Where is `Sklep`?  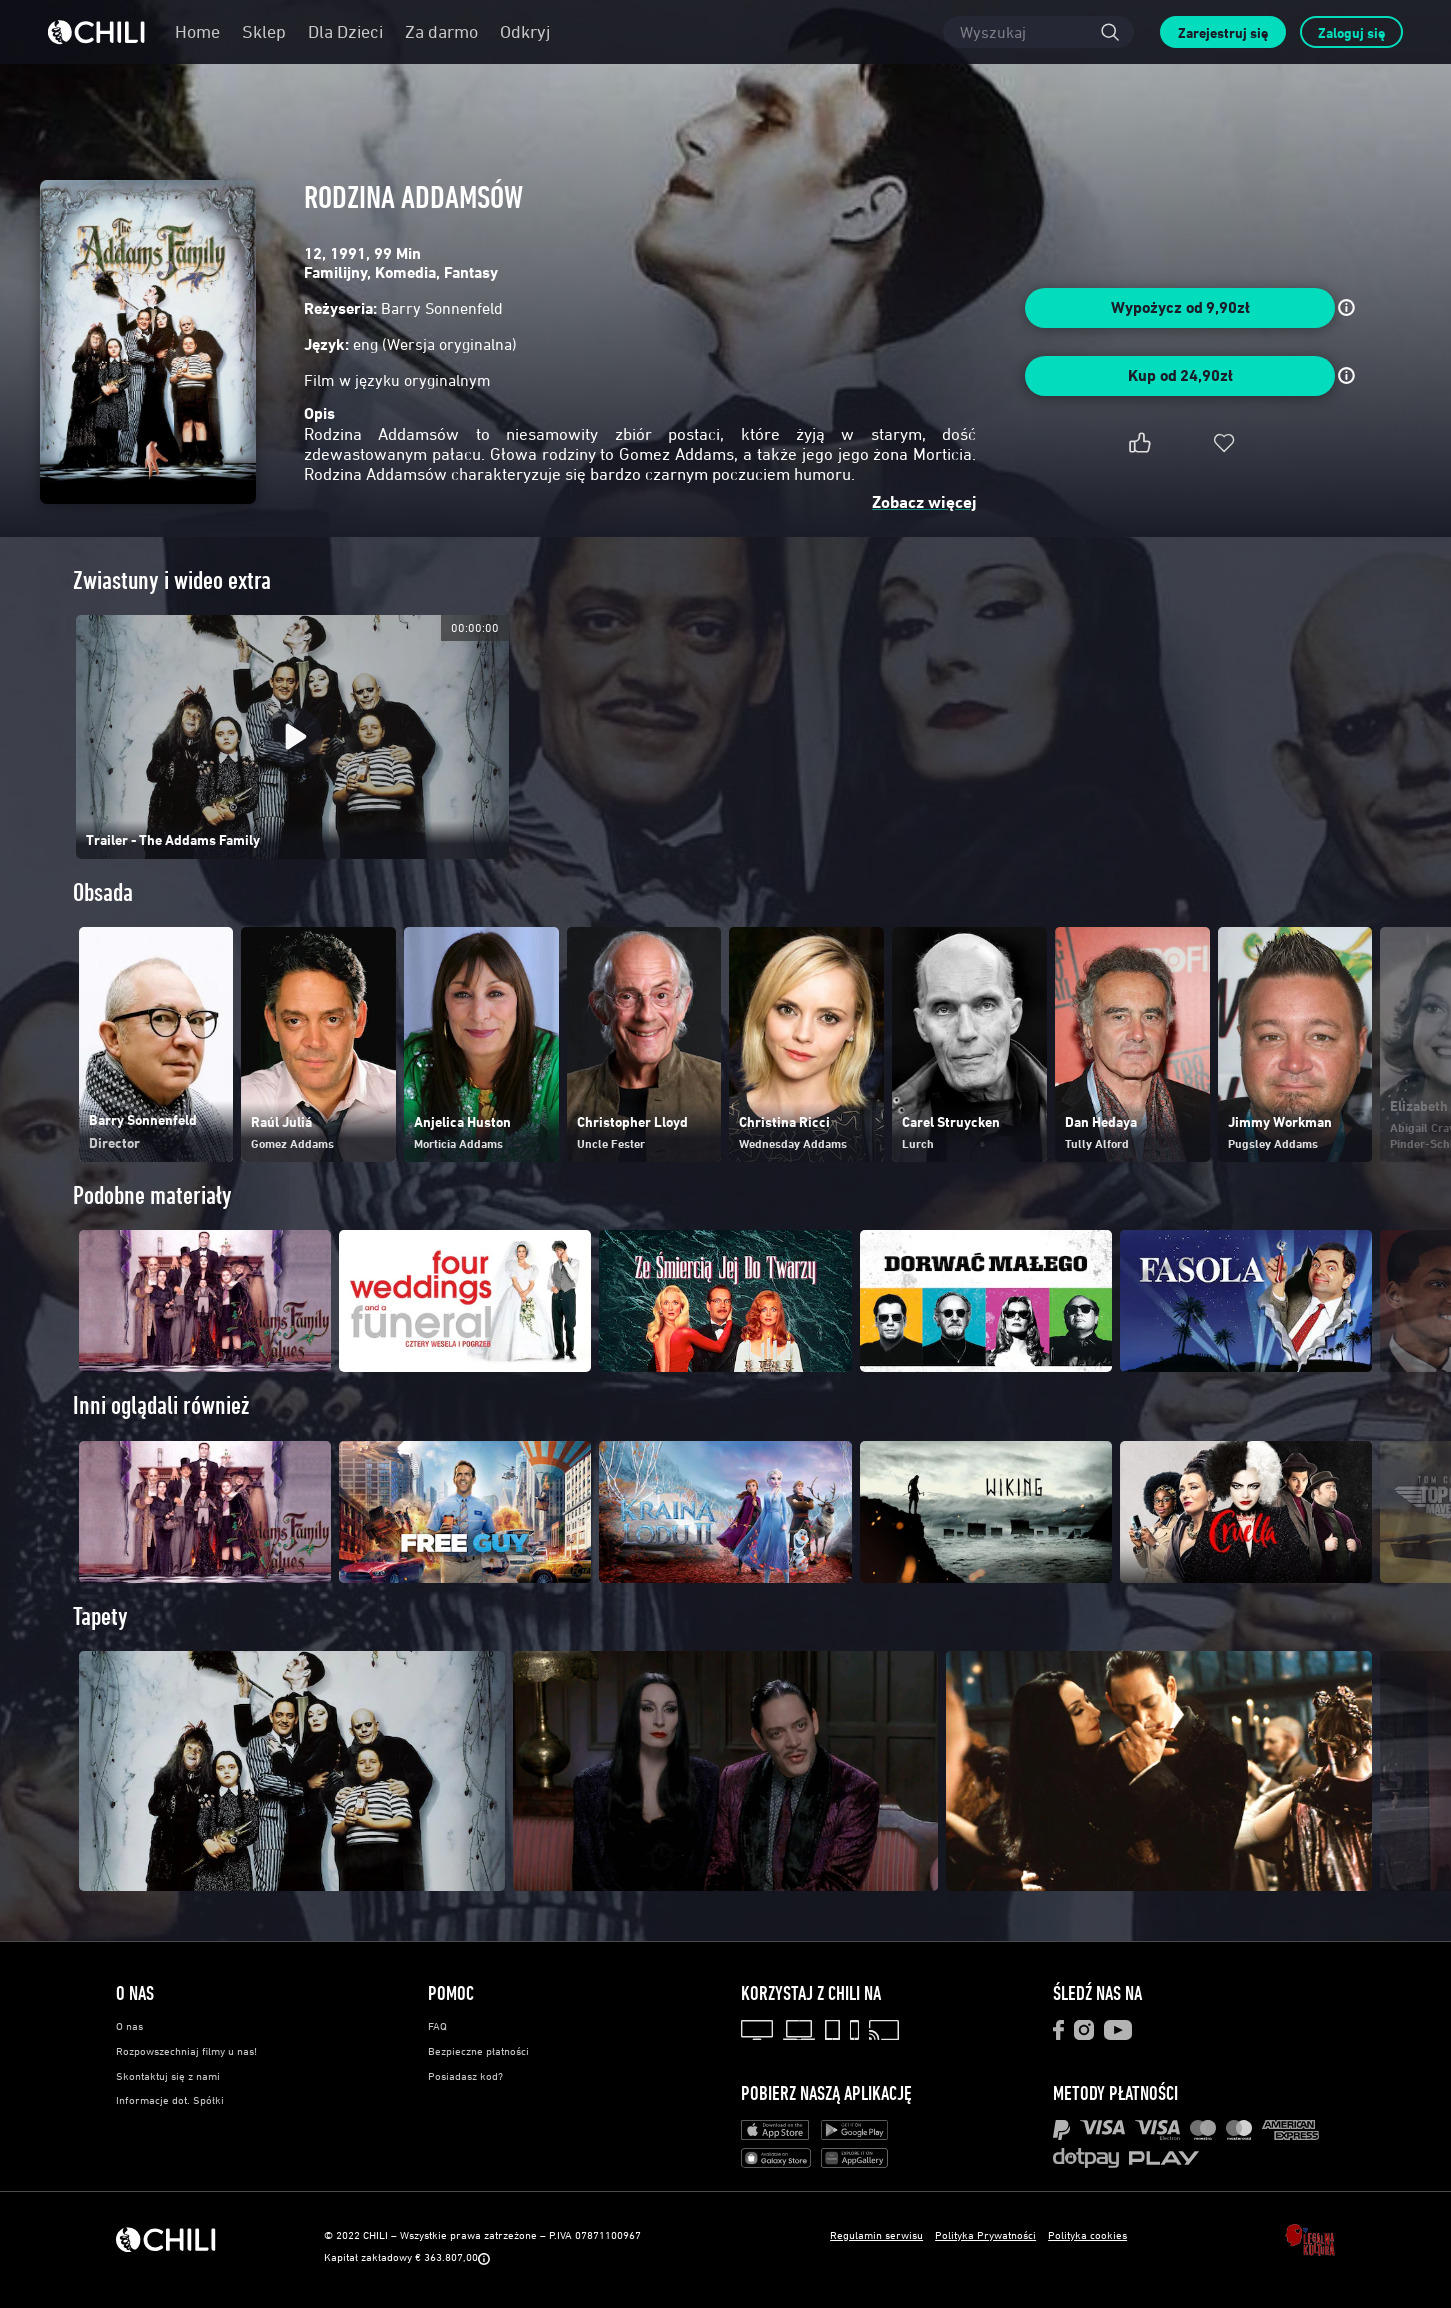
Sklep is located at coordinates (264, 31).